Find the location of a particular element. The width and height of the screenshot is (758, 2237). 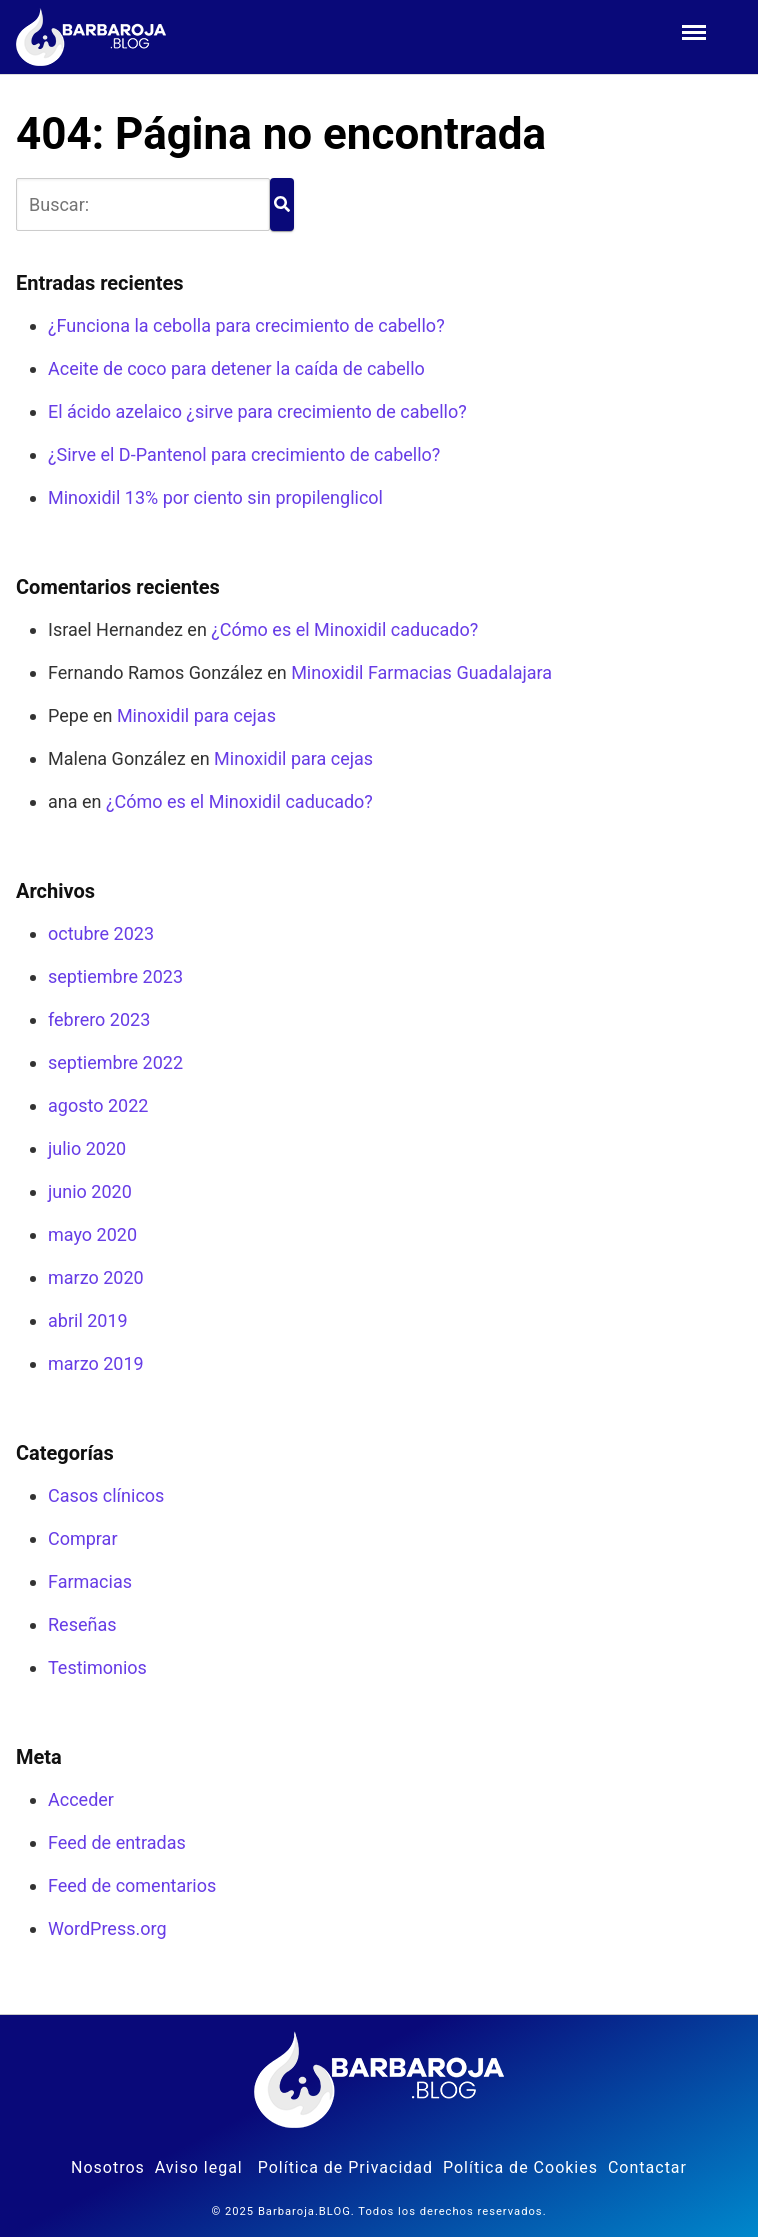

septiembre 2022 is located at coordinates (115, 1062).